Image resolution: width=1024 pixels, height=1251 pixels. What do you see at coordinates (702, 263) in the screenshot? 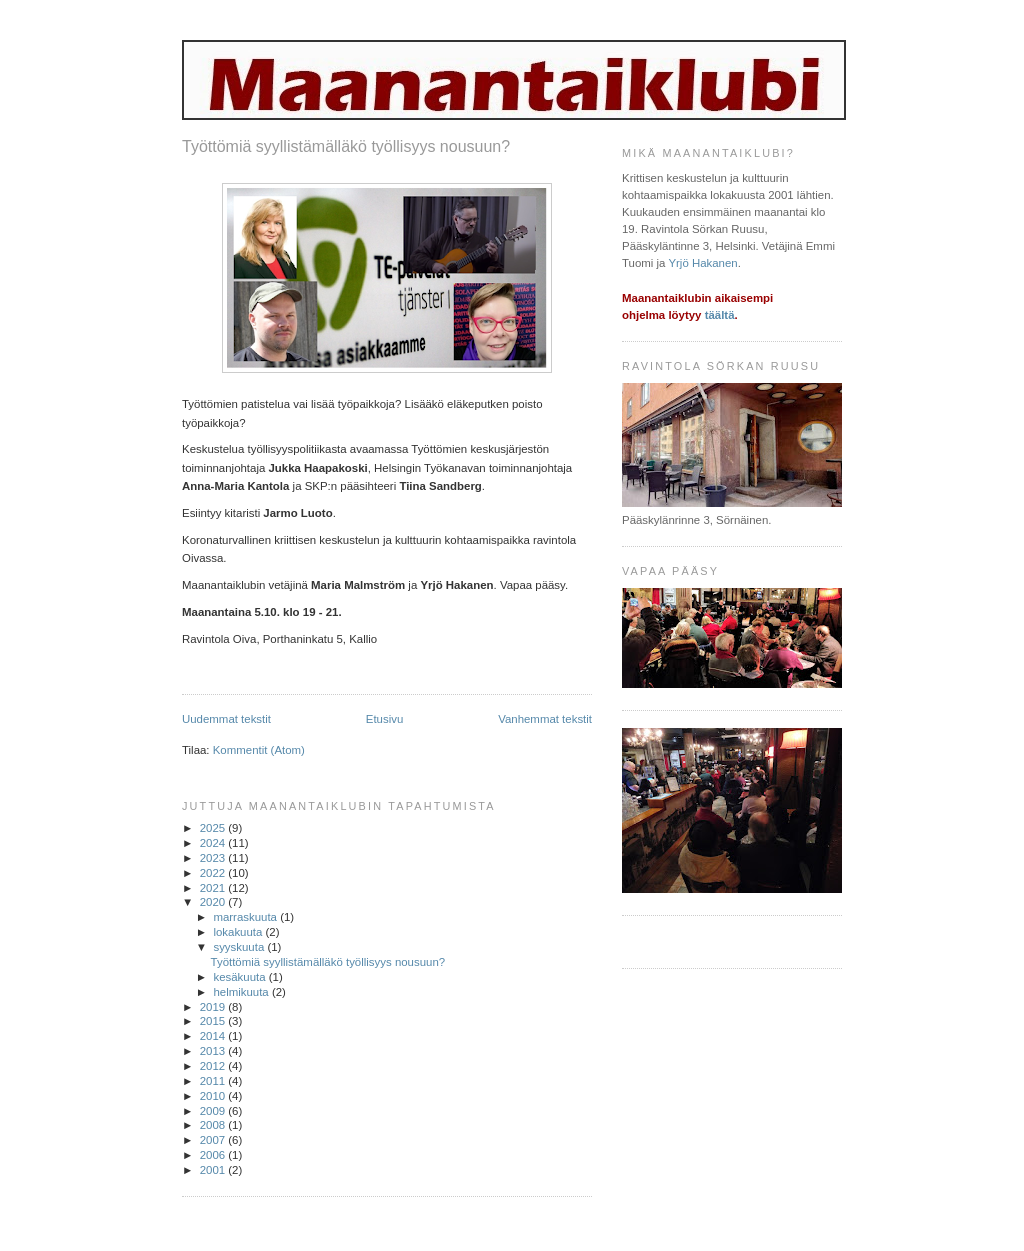
I see `Yrjö Hakanen` at bounding box center [702, 263].